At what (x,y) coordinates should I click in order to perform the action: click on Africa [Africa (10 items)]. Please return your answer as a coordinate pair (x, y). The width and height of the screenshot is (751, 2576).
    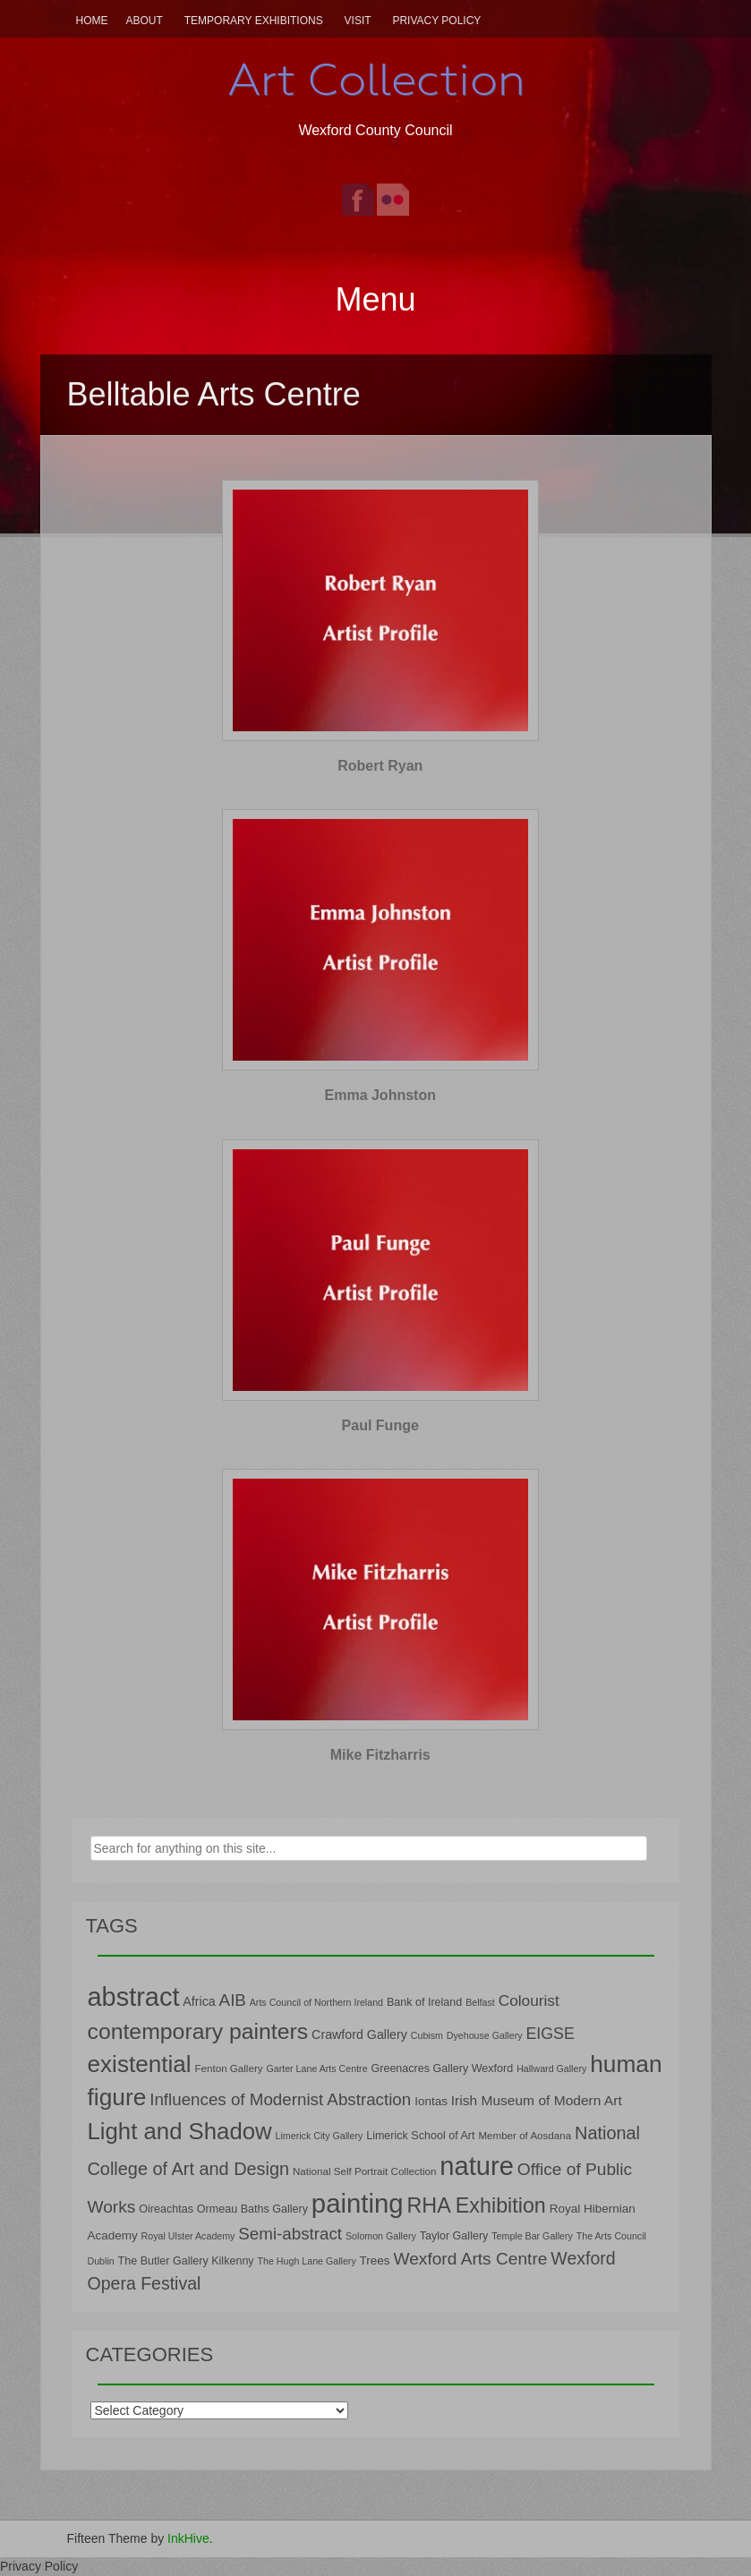
    Looking at the image, I should click on (199, 2001).